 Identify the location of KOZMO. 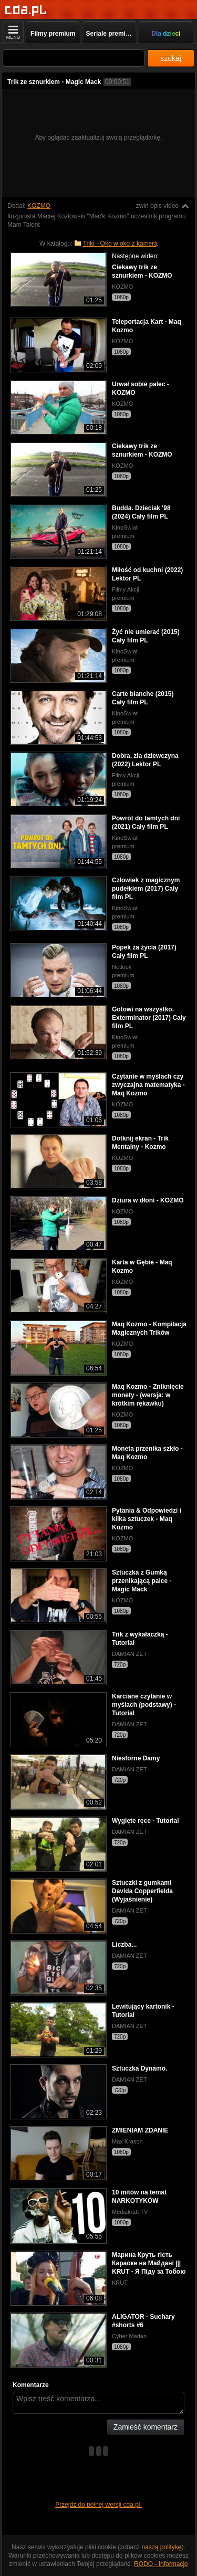
(38, 205).